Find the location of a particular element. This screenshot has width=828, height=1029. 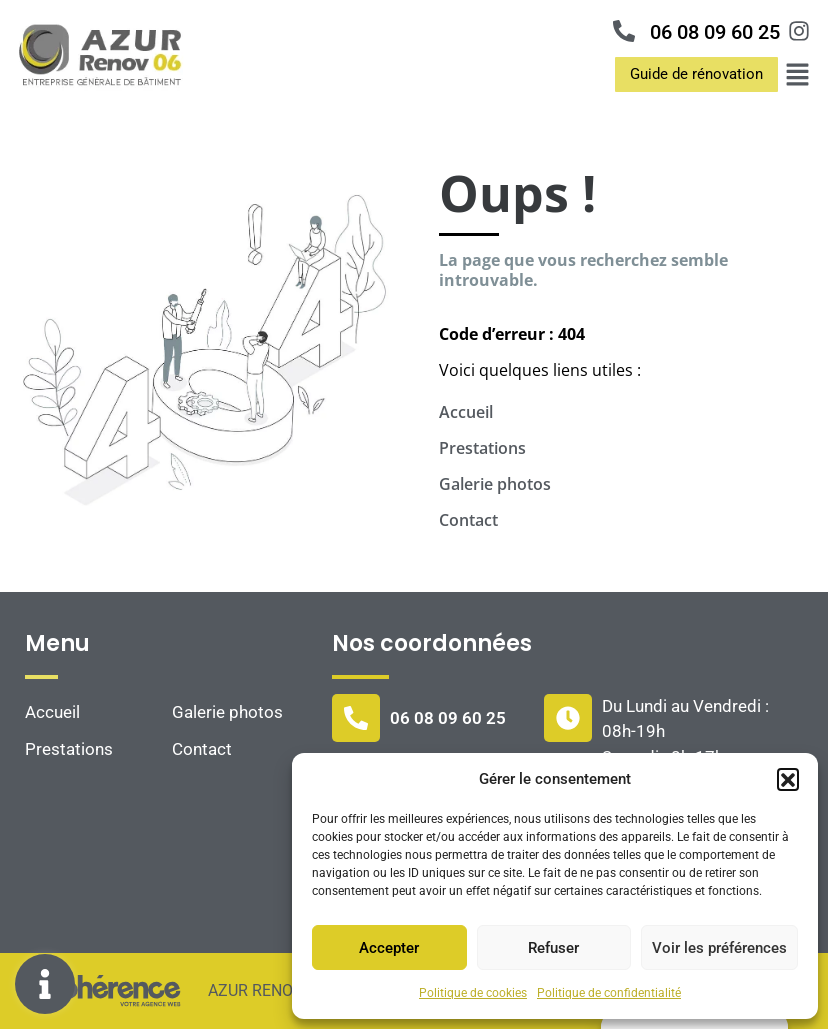

Voir les préférences is located at coordinates (719, 948).